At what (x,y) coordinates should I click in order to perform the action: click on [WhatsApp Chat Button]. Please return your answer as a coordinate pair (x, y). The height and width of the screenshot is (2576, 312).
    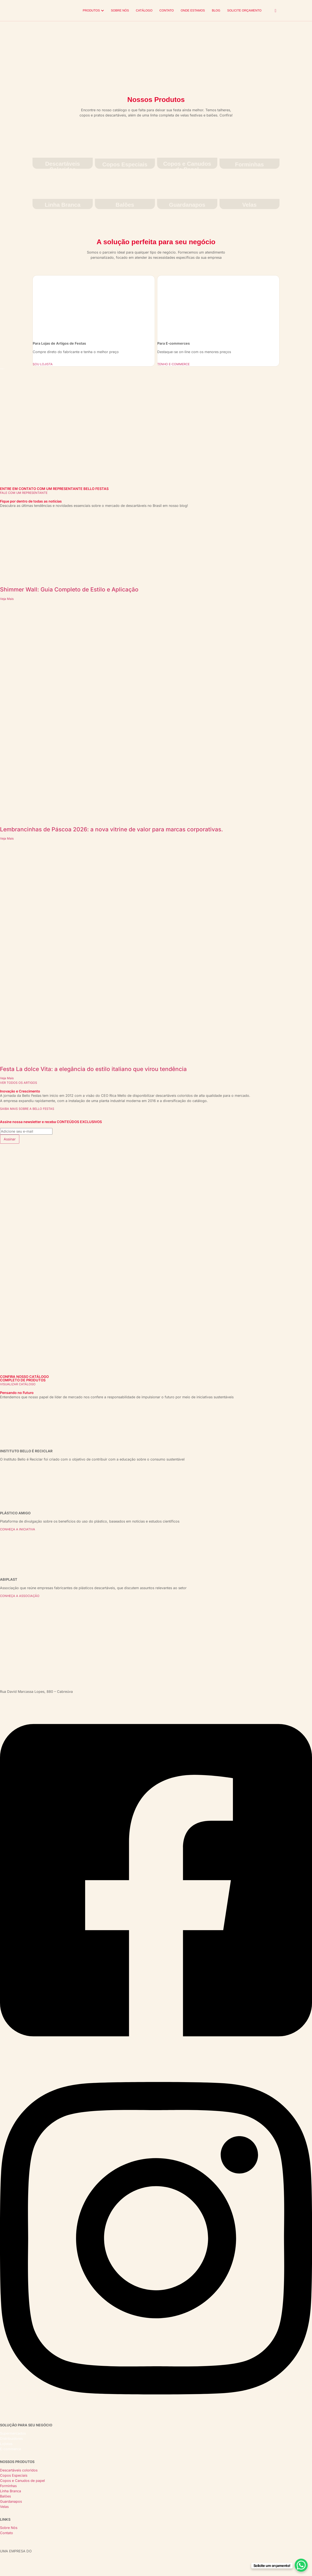
    Looking at the image, I should click on (301, 2565).